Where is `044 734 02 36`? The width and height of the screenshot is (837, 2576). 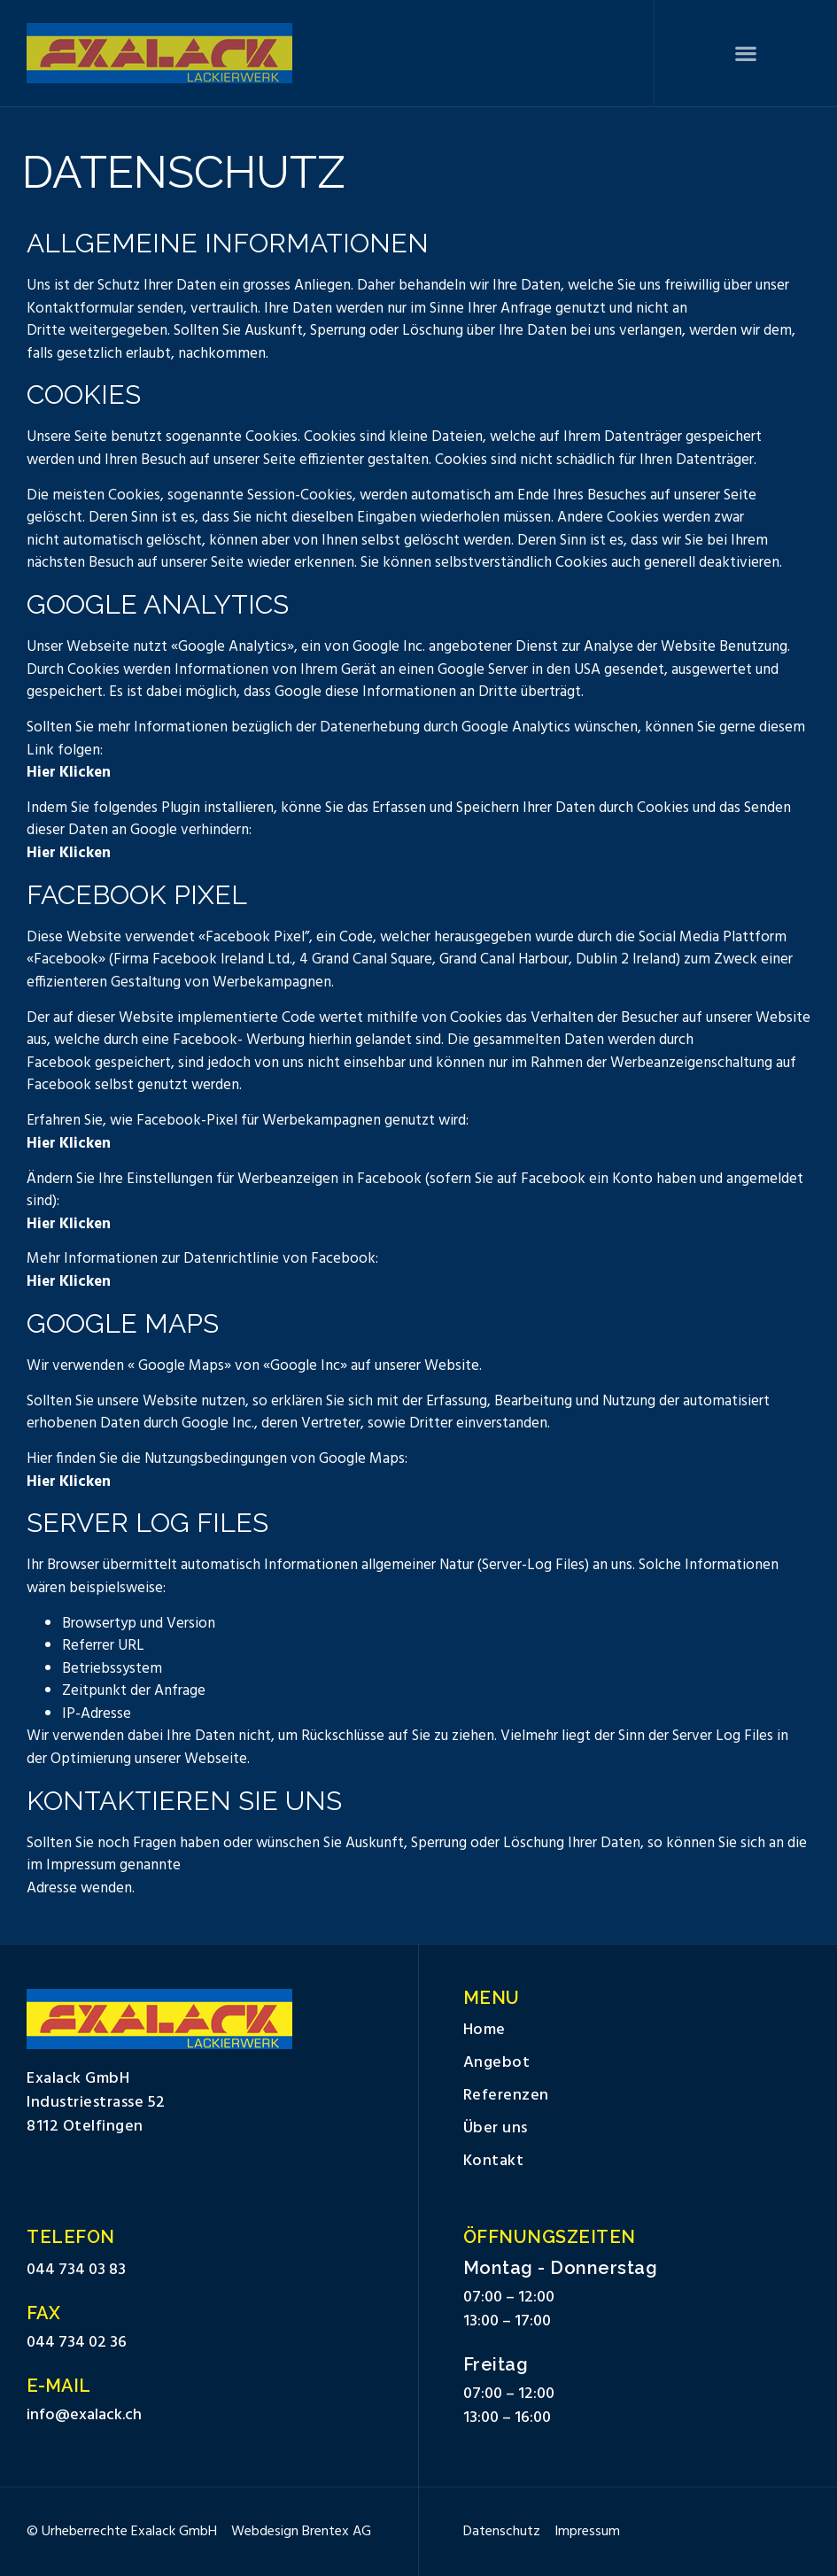
044 734 02 36 is located at coordinates (77, 2343).